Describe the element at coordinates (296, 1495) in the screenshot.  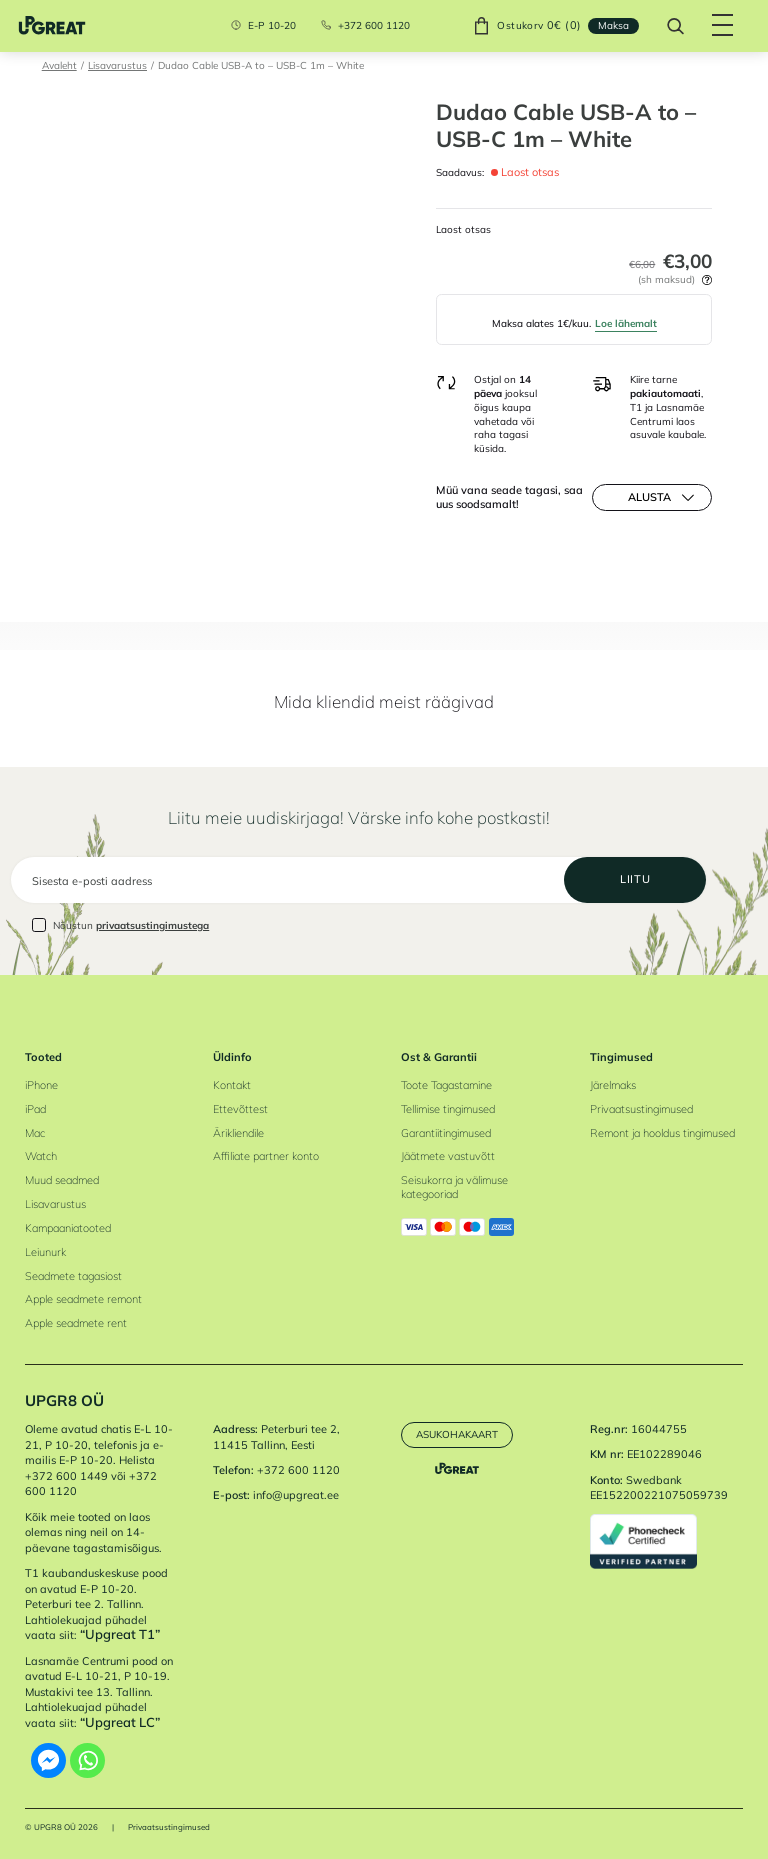
I see `info@upgreat.ee` at that location.